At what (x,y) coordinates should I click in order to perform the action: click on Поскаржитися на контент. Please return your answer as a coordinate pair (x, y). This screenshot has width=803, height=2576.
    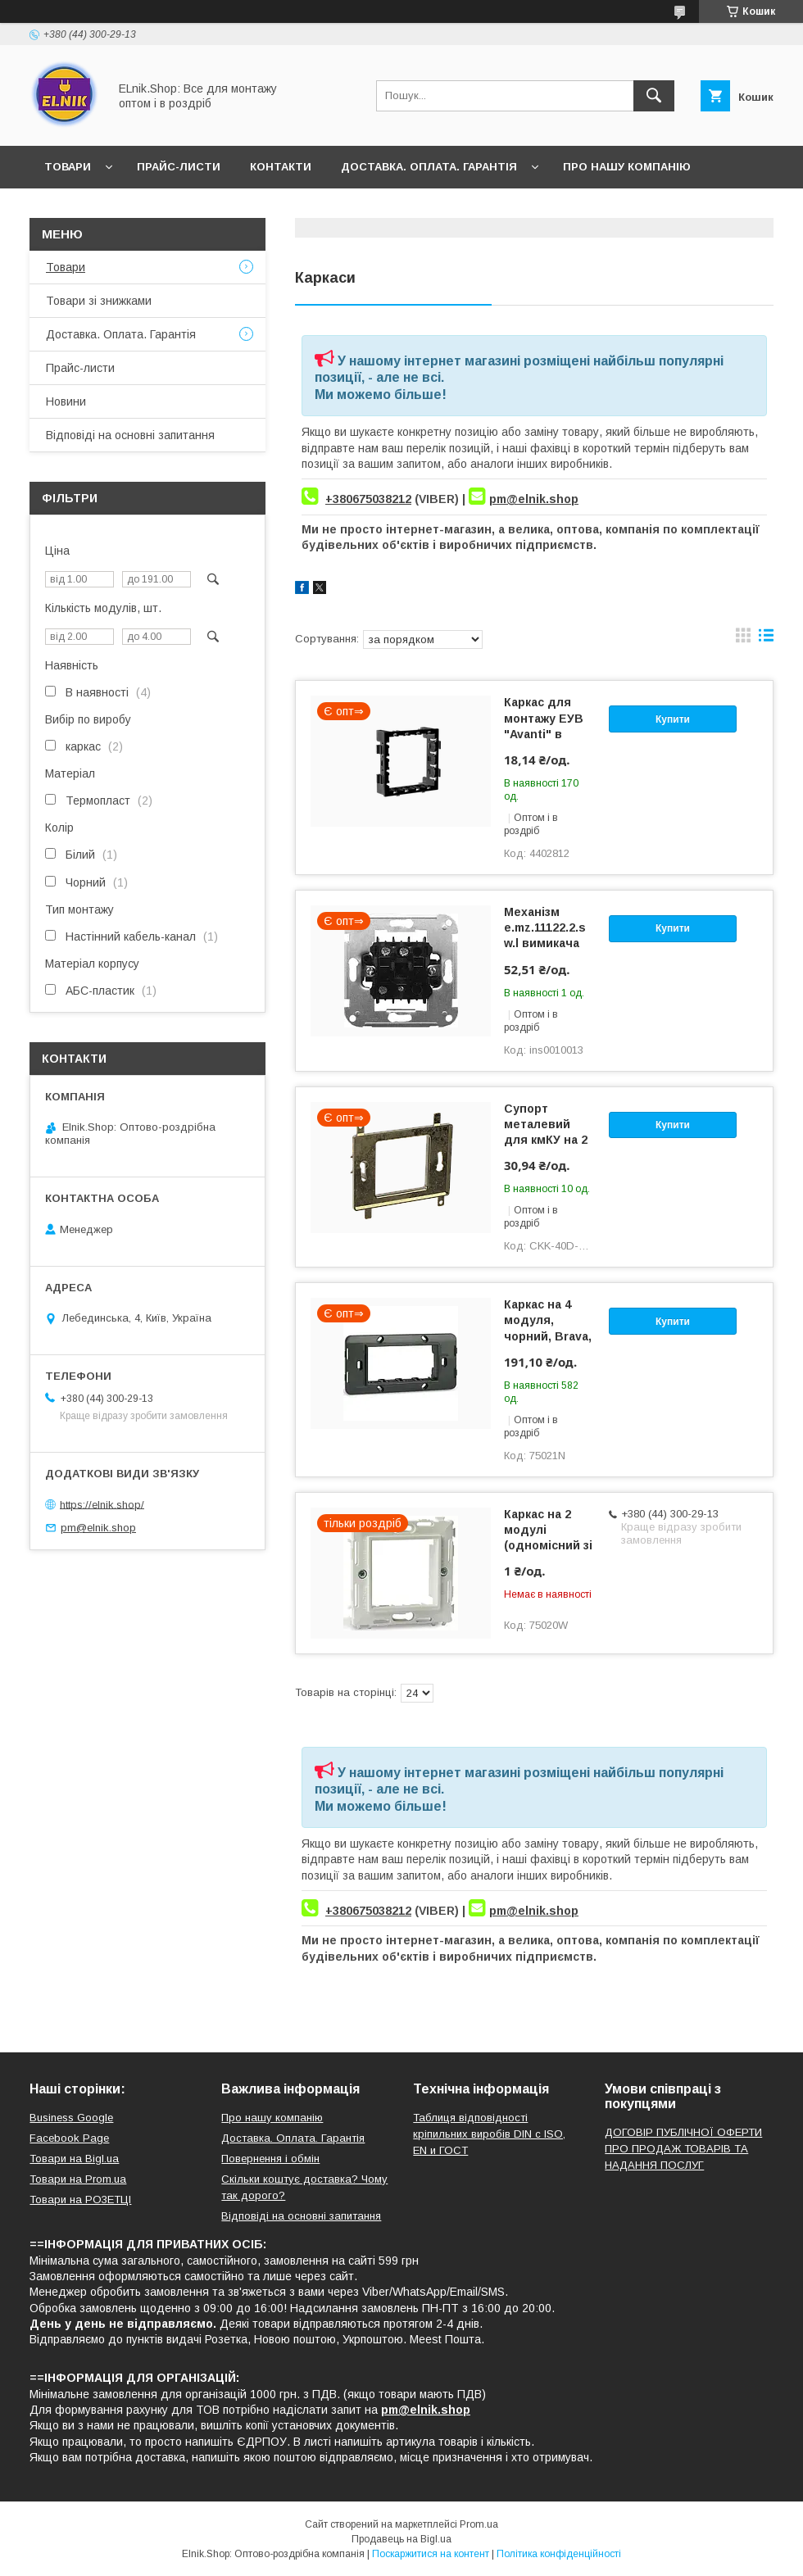
    Looking at the image, I should click on (430, 2554).